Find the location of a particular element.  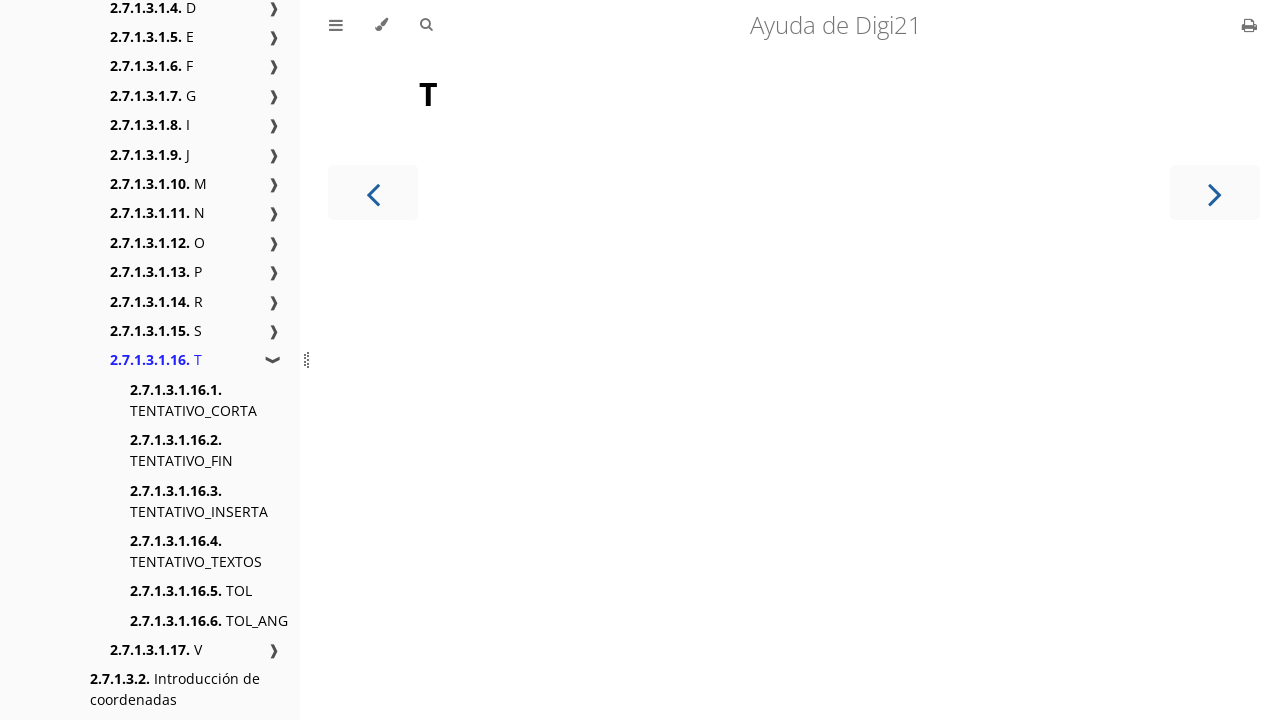

TOL is located at coordinates (191, 590).